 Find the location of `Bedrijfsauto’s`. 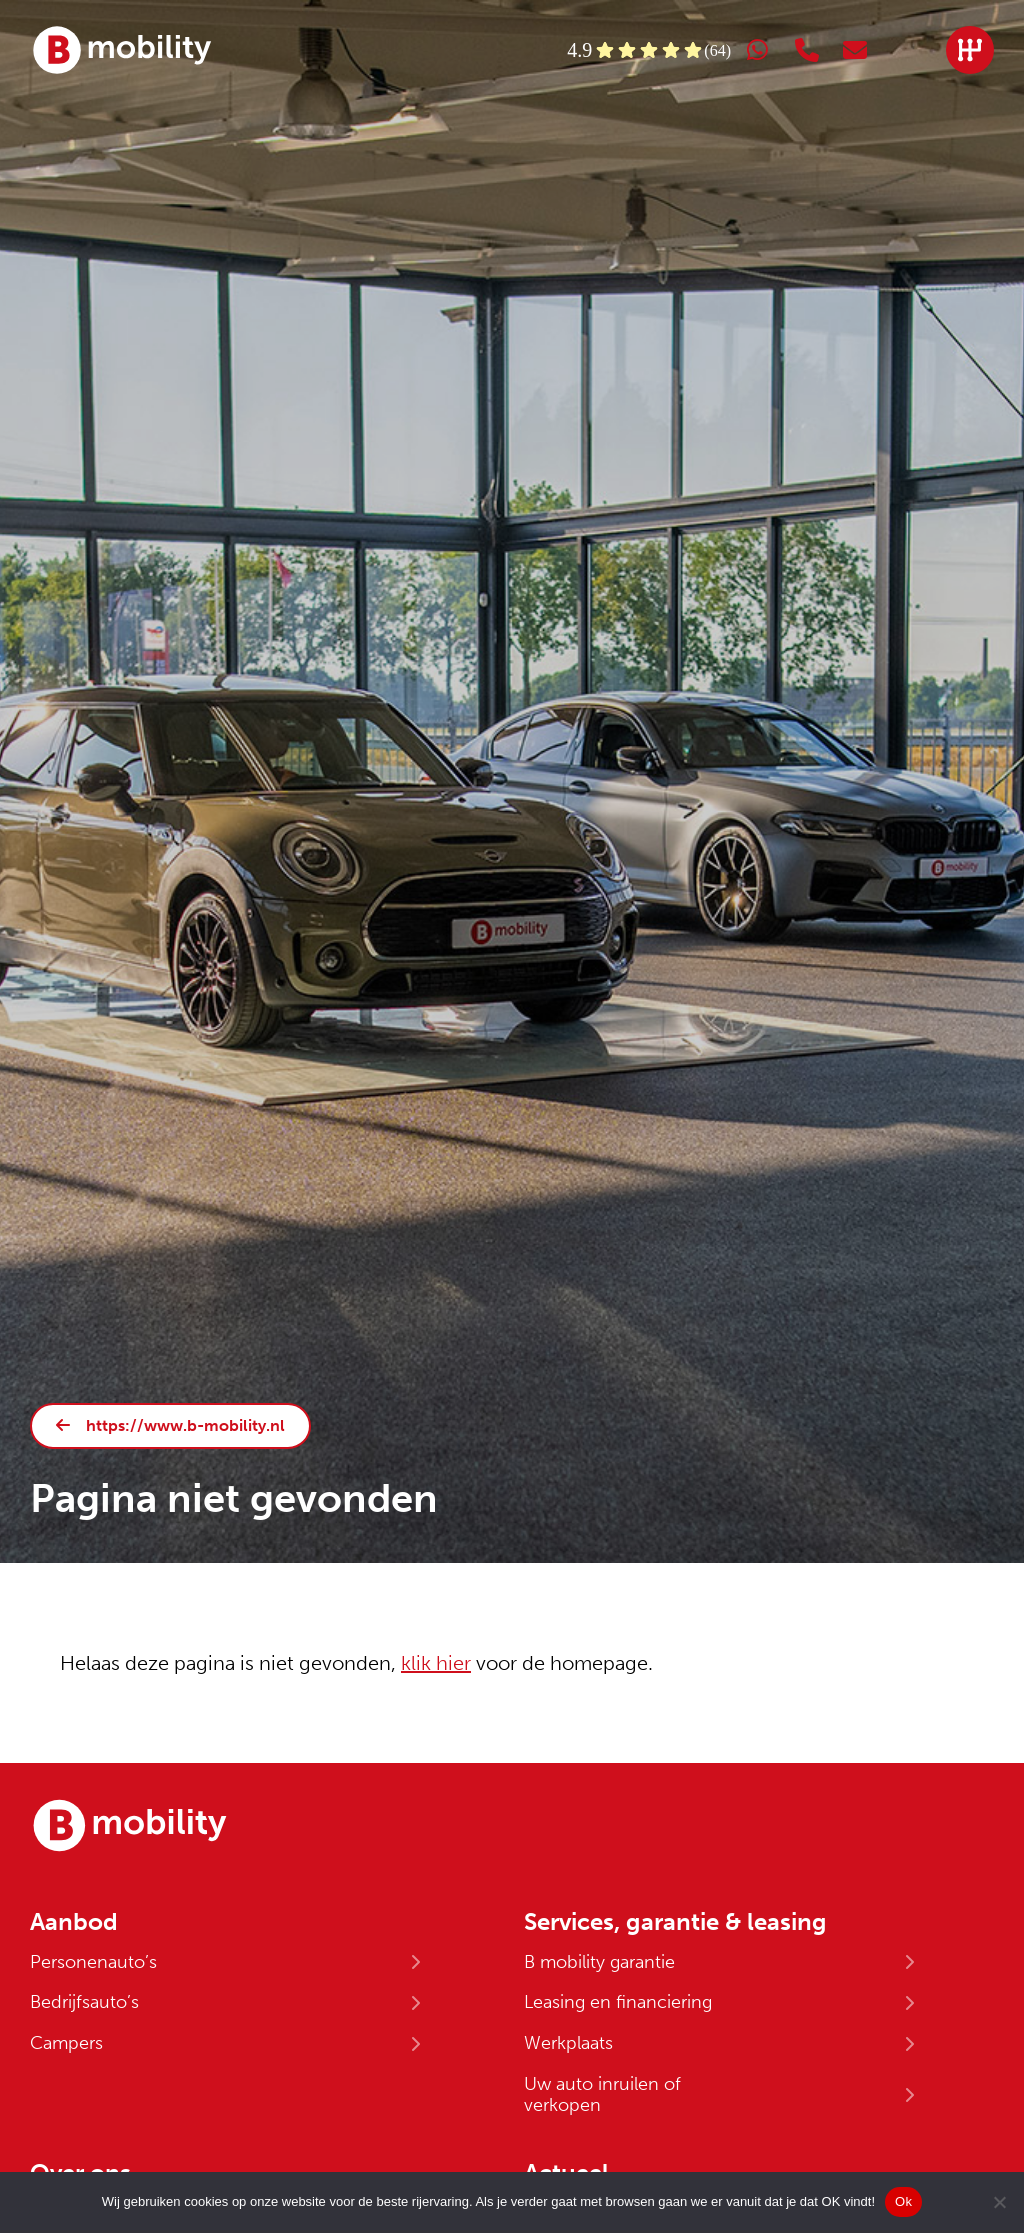

Bedrijfsauto’s is located at coordinates (84, 2002).